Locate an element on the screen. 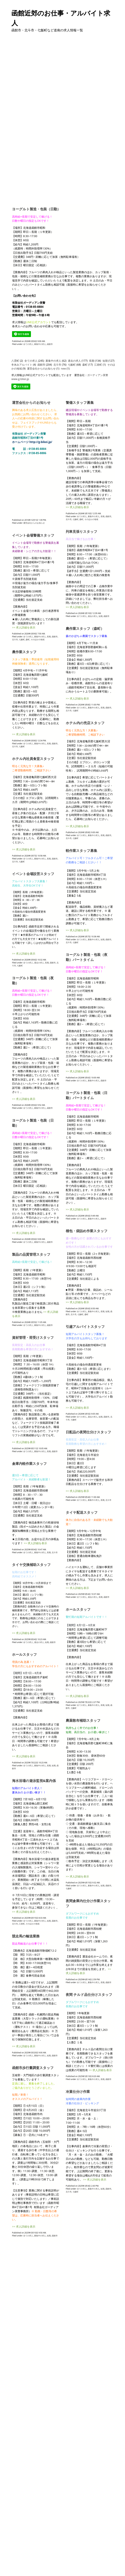 This screenshot has width=125, height=2576. 八雲町 is located at coordinates (15, 360).